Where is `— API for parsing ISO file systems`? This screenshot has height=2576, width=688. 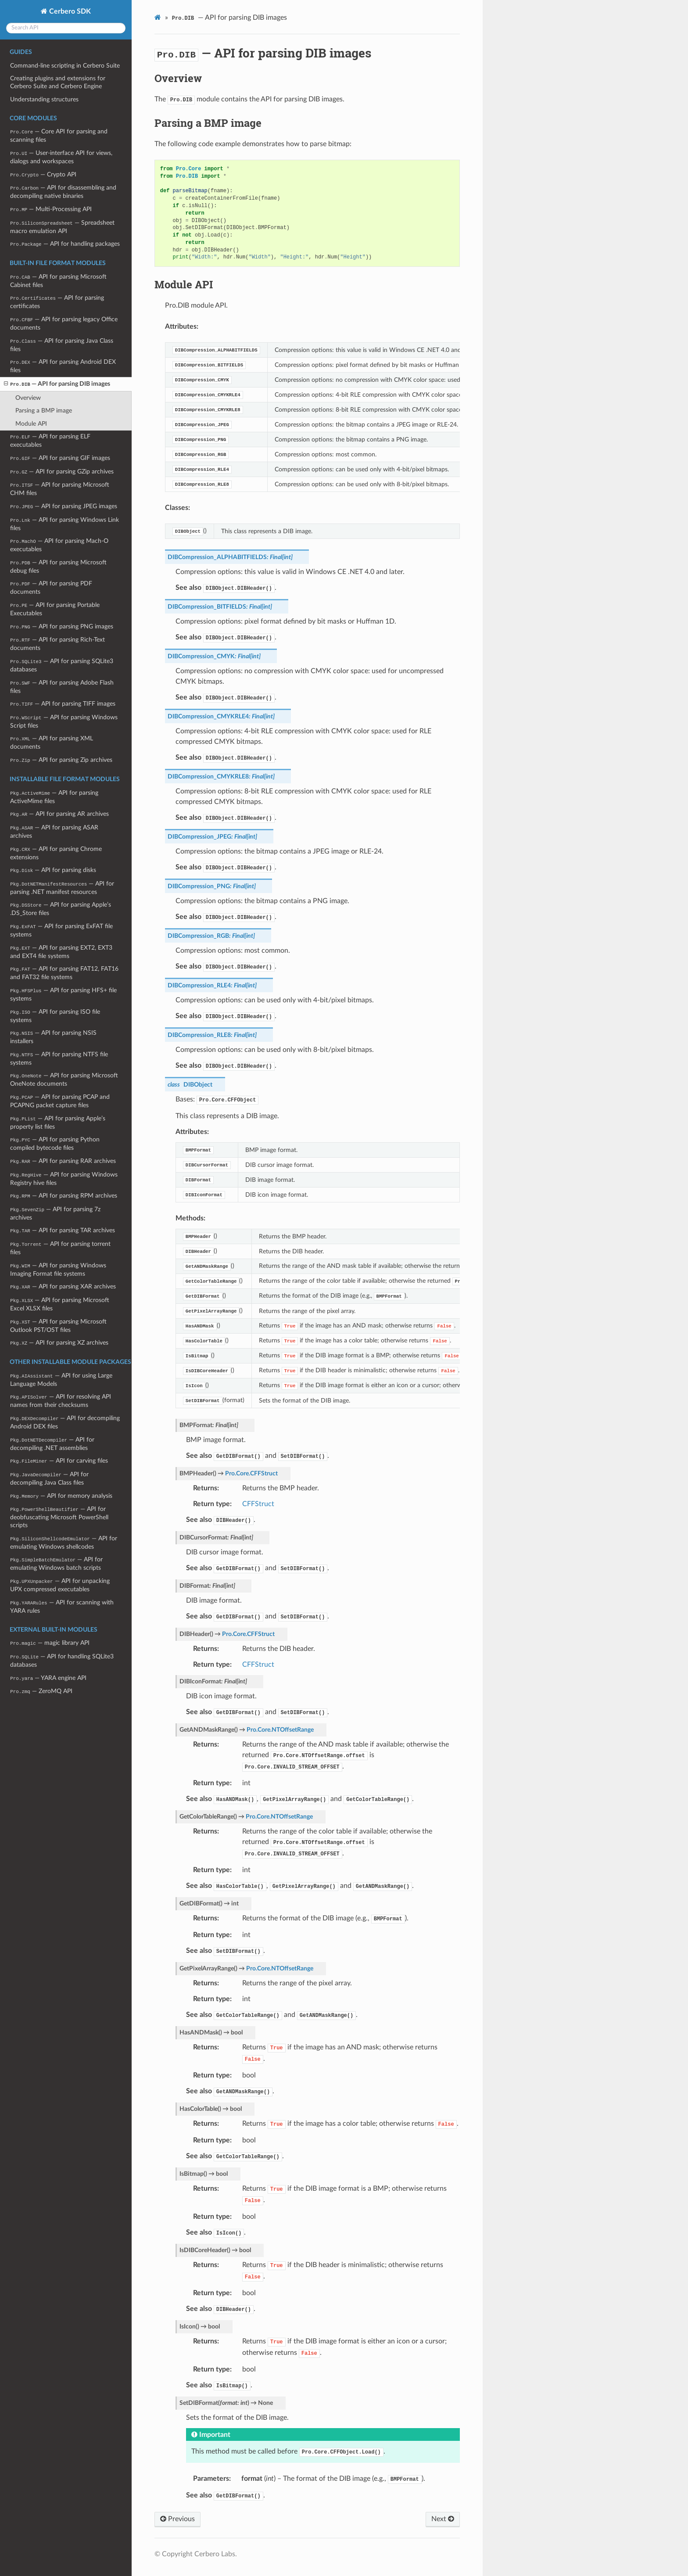
— API for parsing ISO file systems is located at coordinates (55, 1015).